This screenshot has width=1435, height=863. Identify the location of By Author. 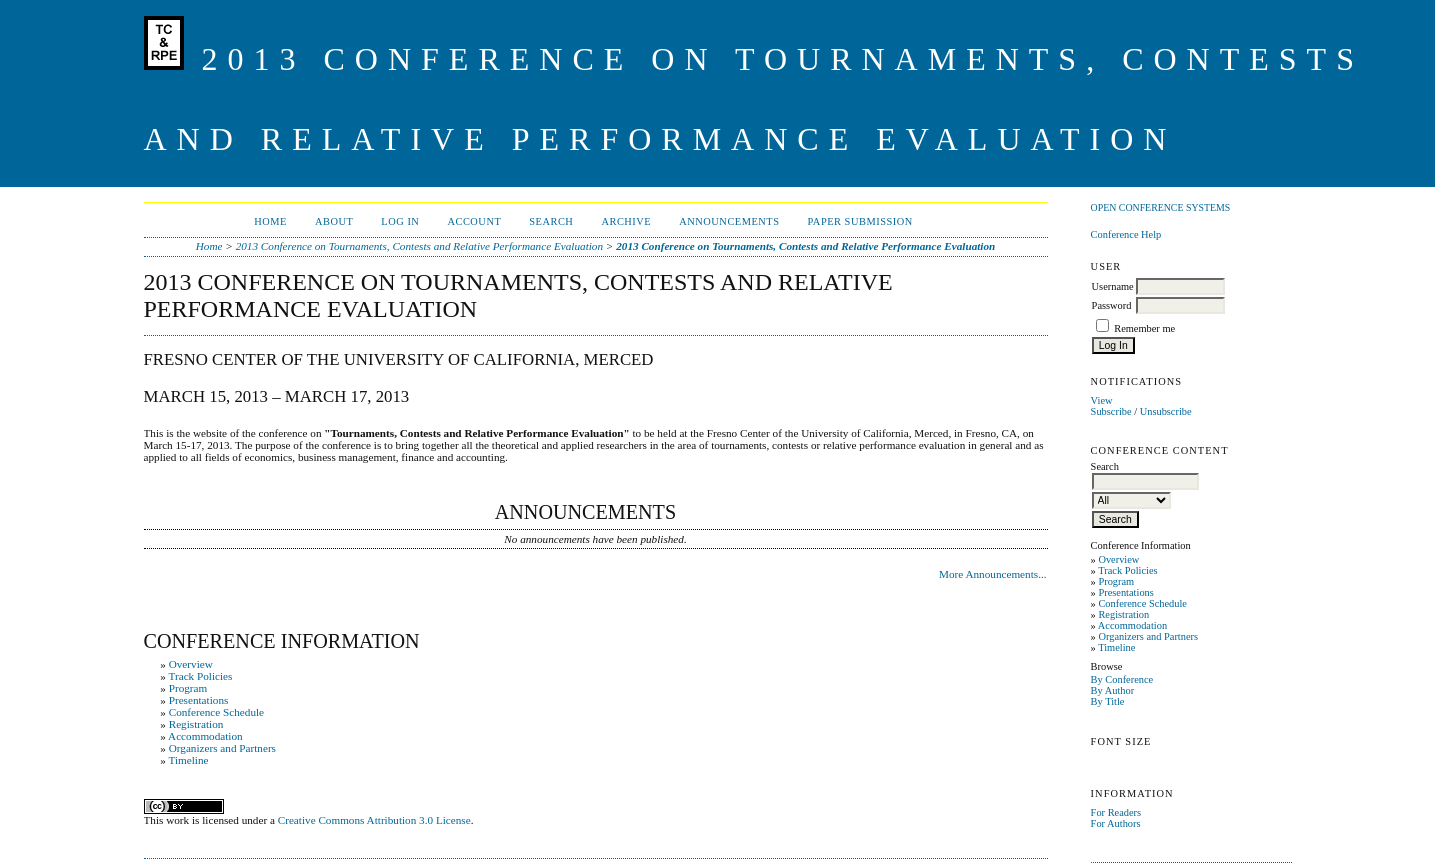
(1113, 690).